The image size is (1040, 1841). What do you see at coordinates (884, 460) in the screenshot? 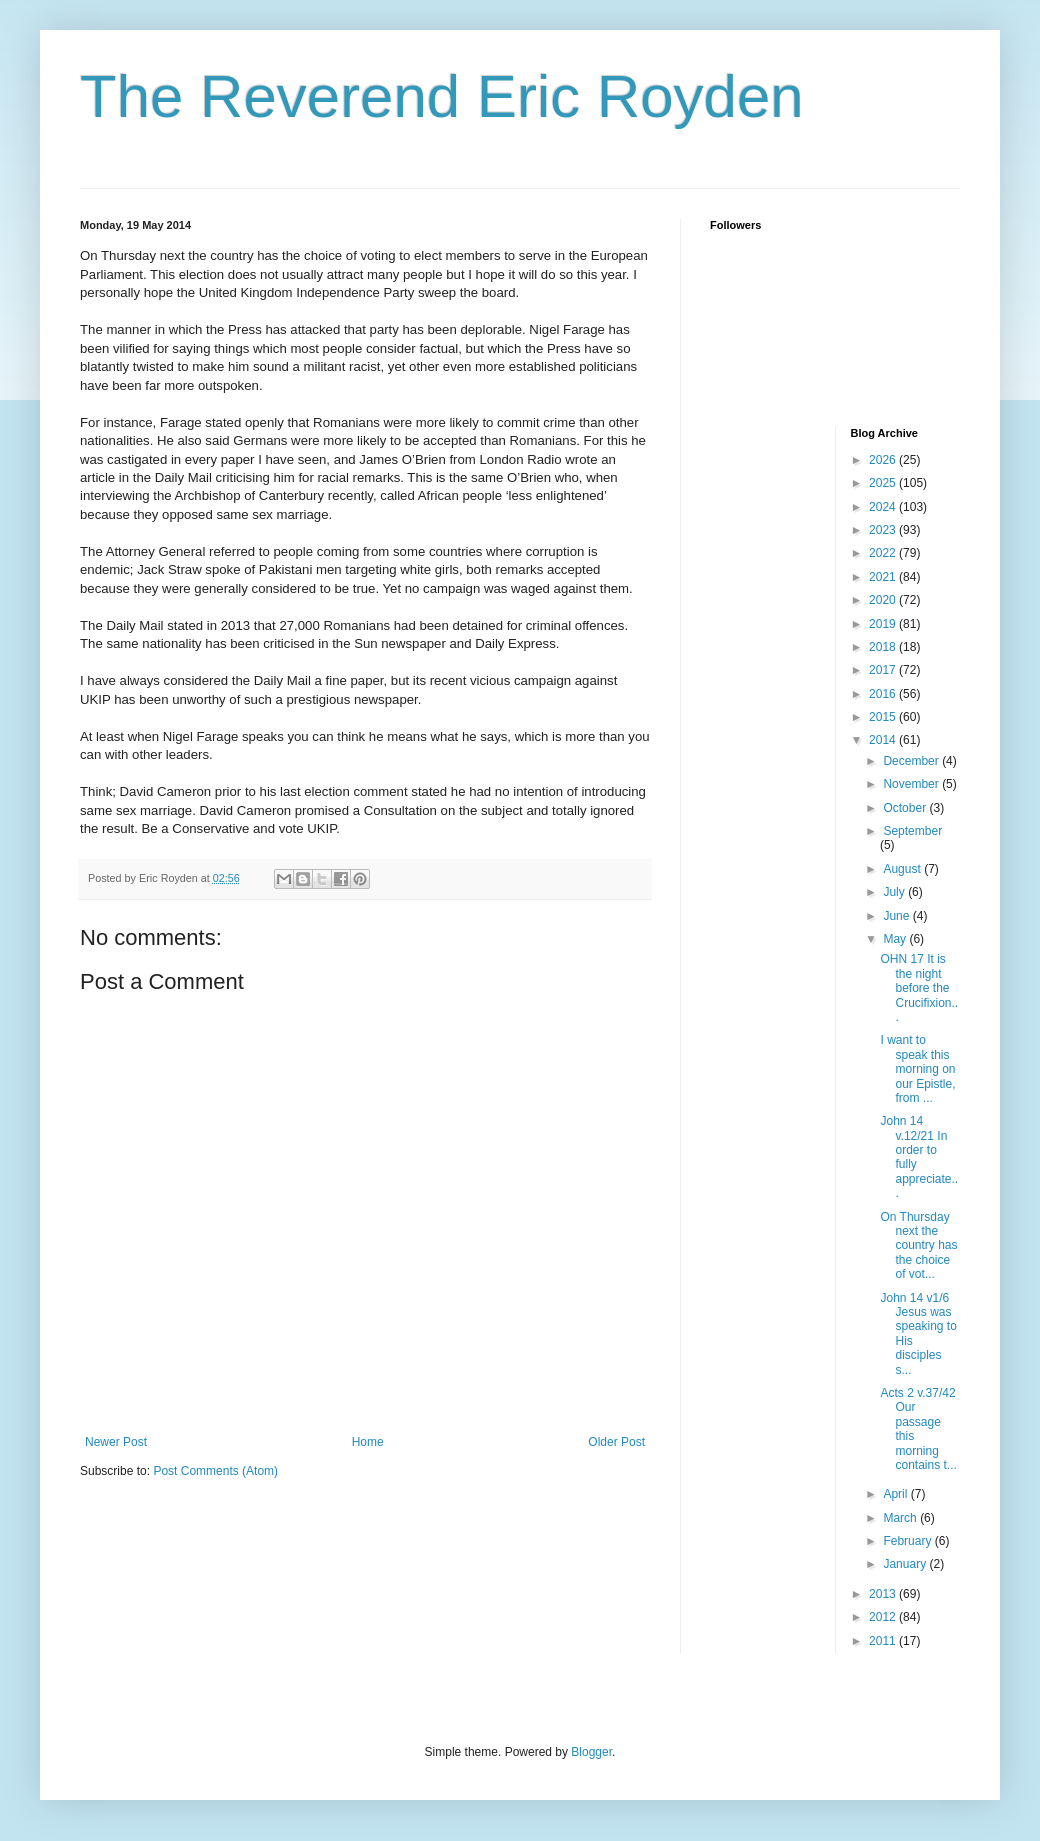
I see `2026` at bounding box center [884, 460].